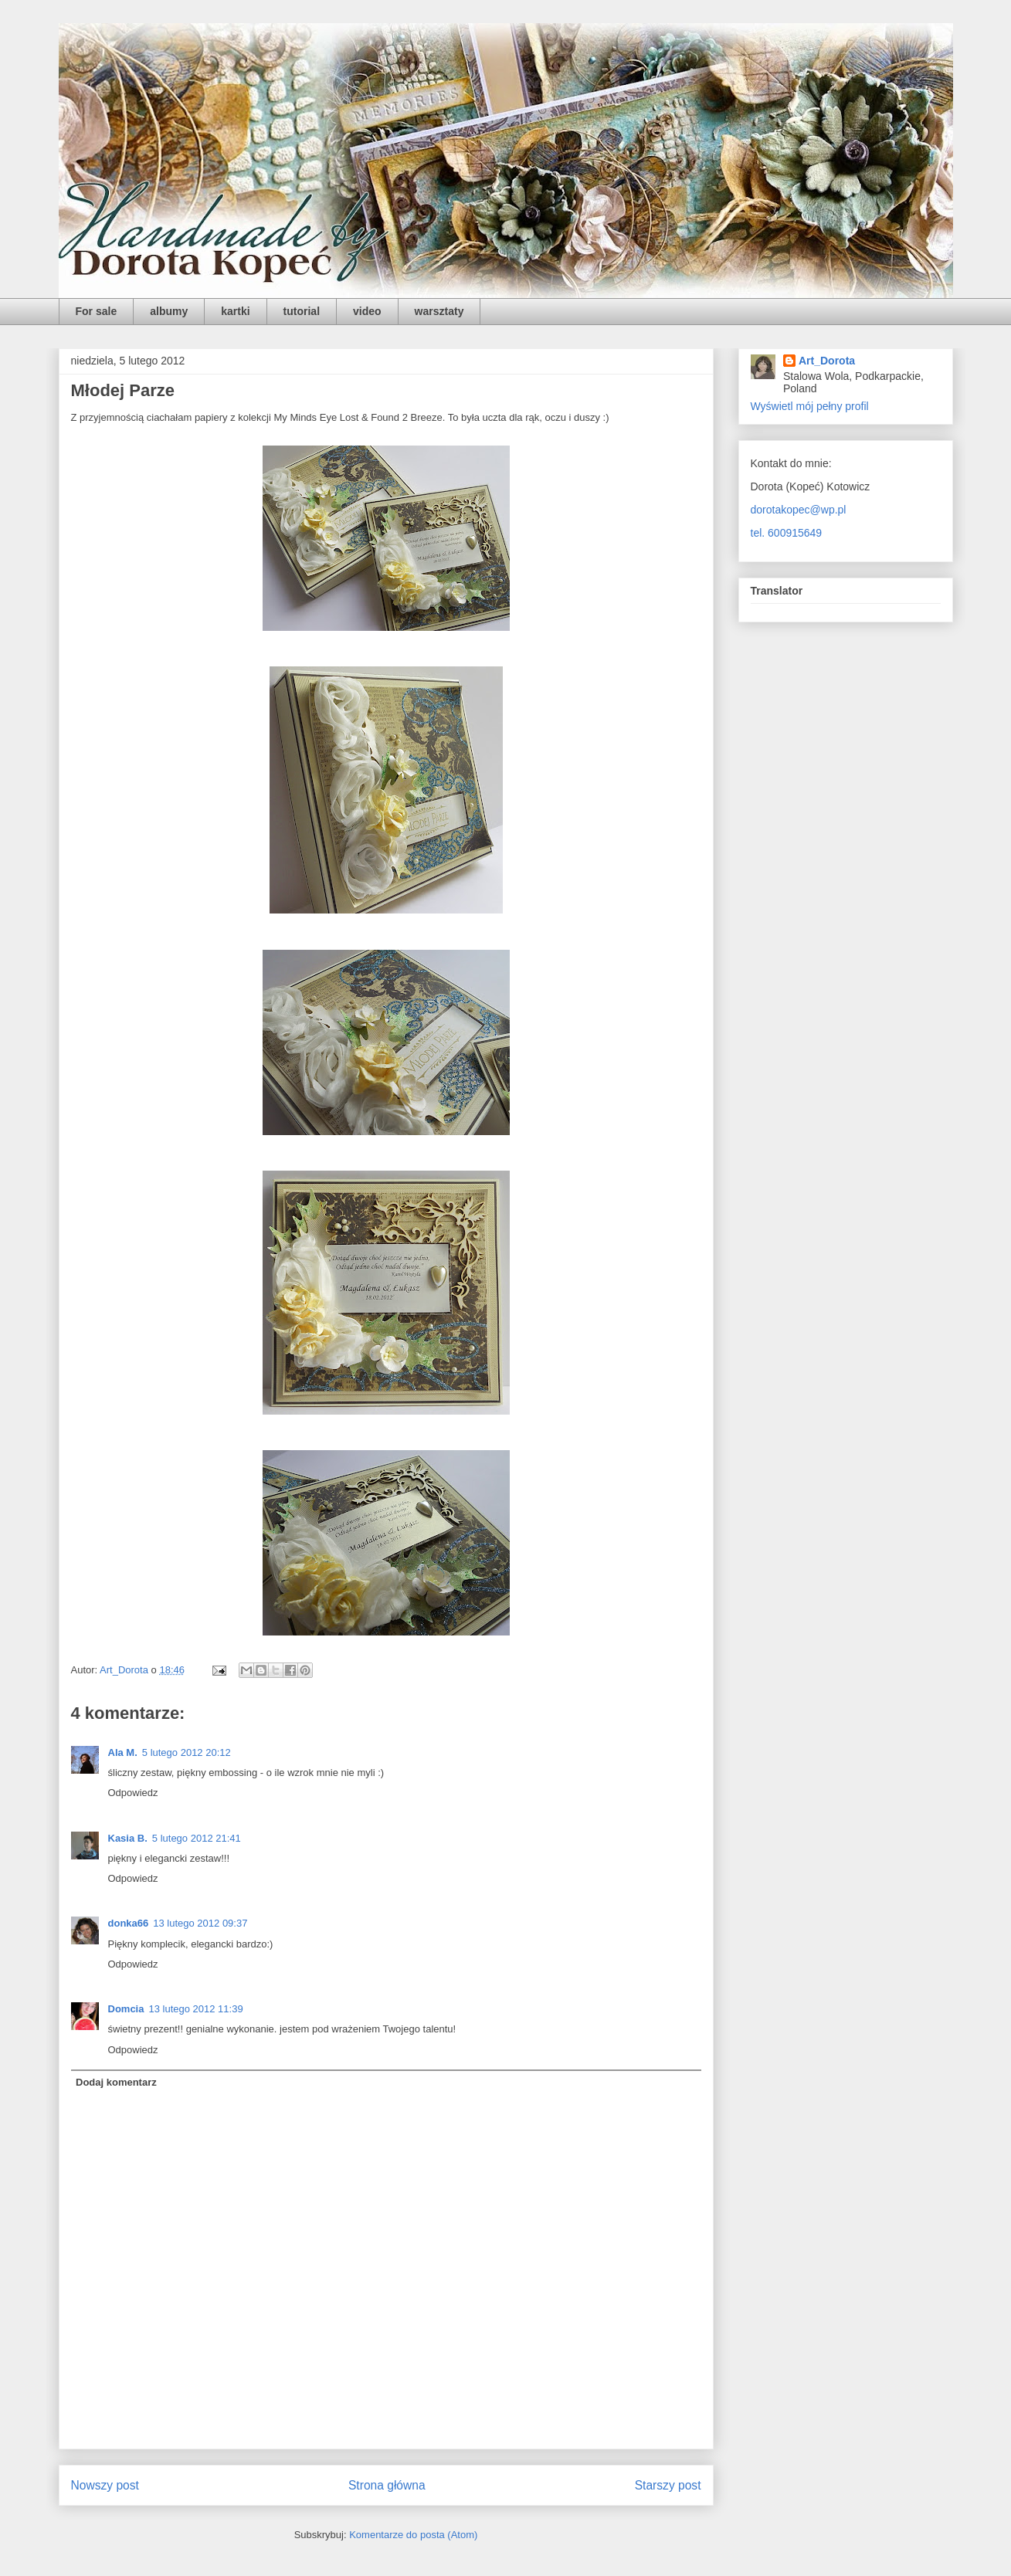 The height and width of the screenshot is (2576, 1011). Describe the element at coordinates (133, 1792) in the screenshot. I see `Odpowiedz` at that location.